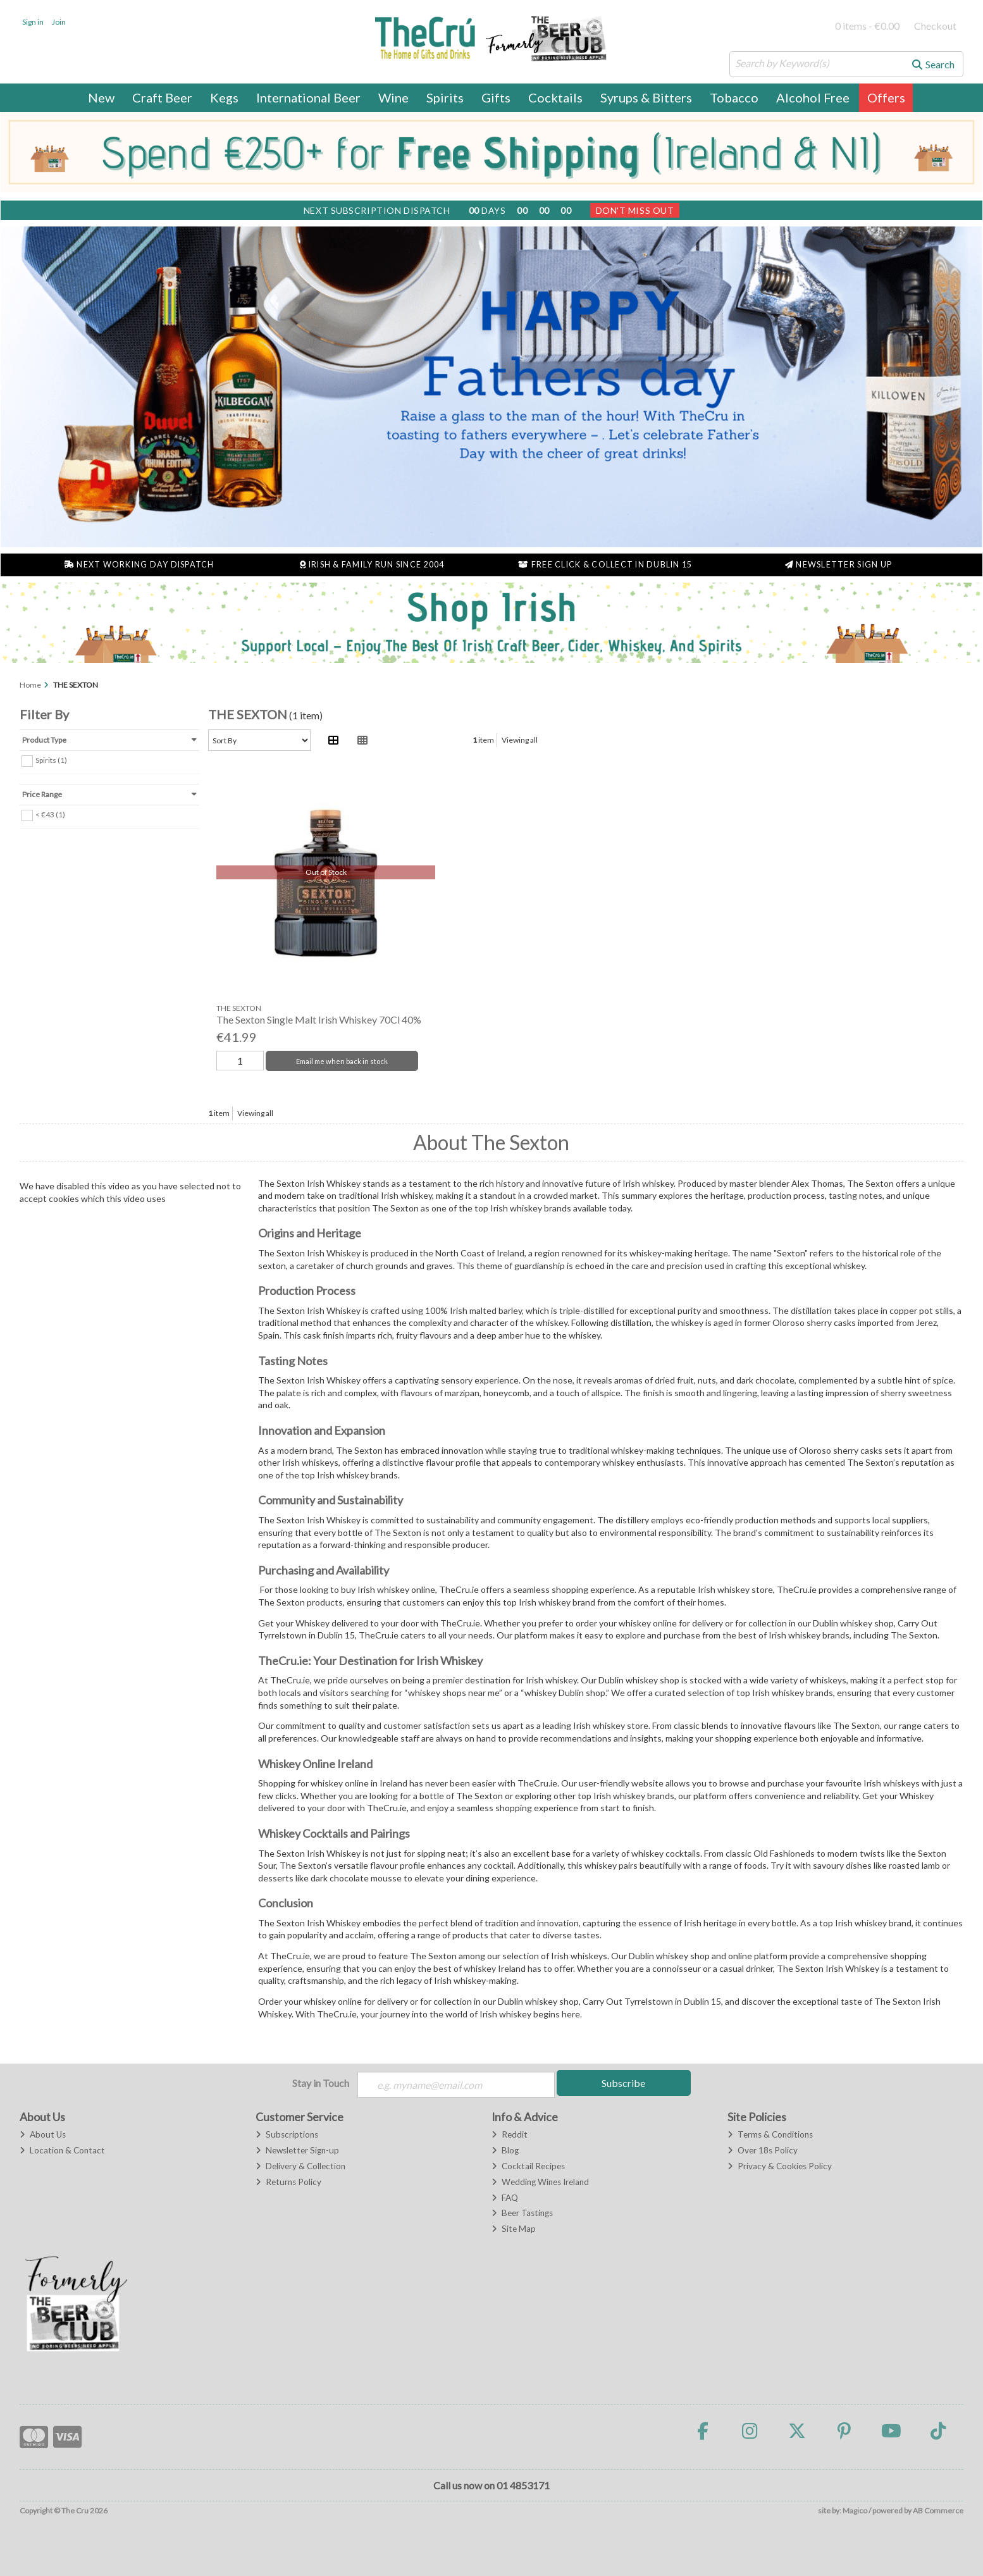  What do you see at coordinates (623, 2083) in the screenshot?
I see `Subscribe` at bounding box center [623, 2083].